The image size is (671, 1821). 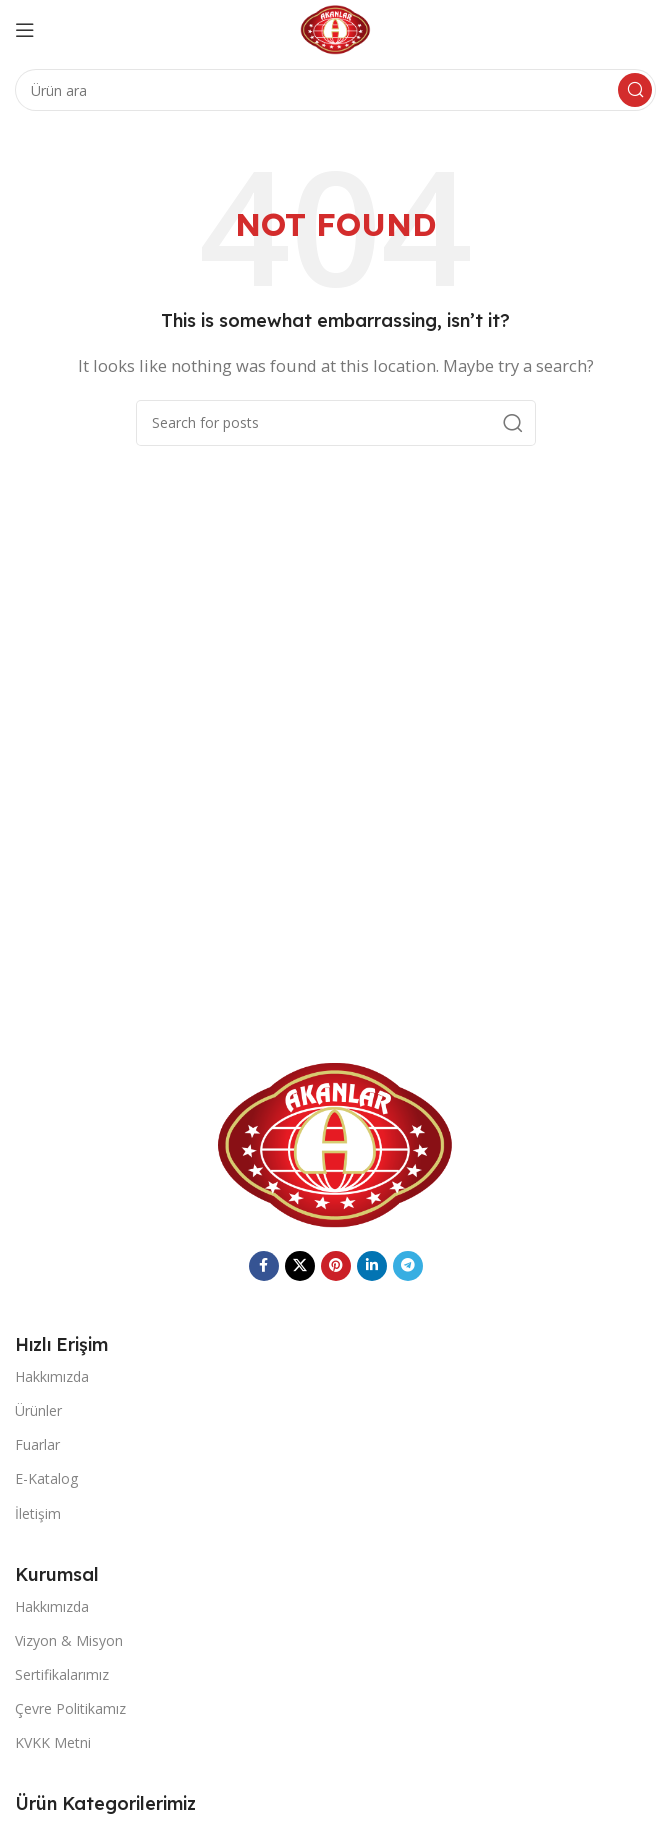 I want to click on Ürünler, so click(x=38, y=1410).